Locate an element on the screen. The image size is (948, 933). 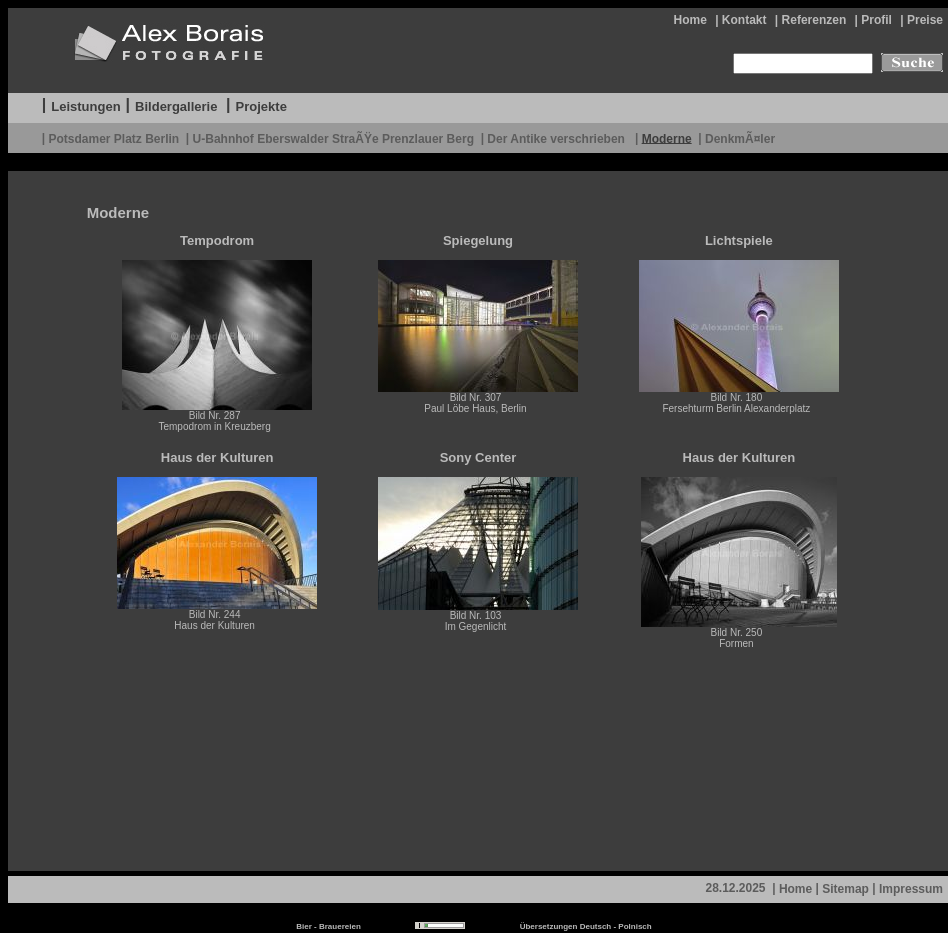
Profil is located at coordinates (876, 20).